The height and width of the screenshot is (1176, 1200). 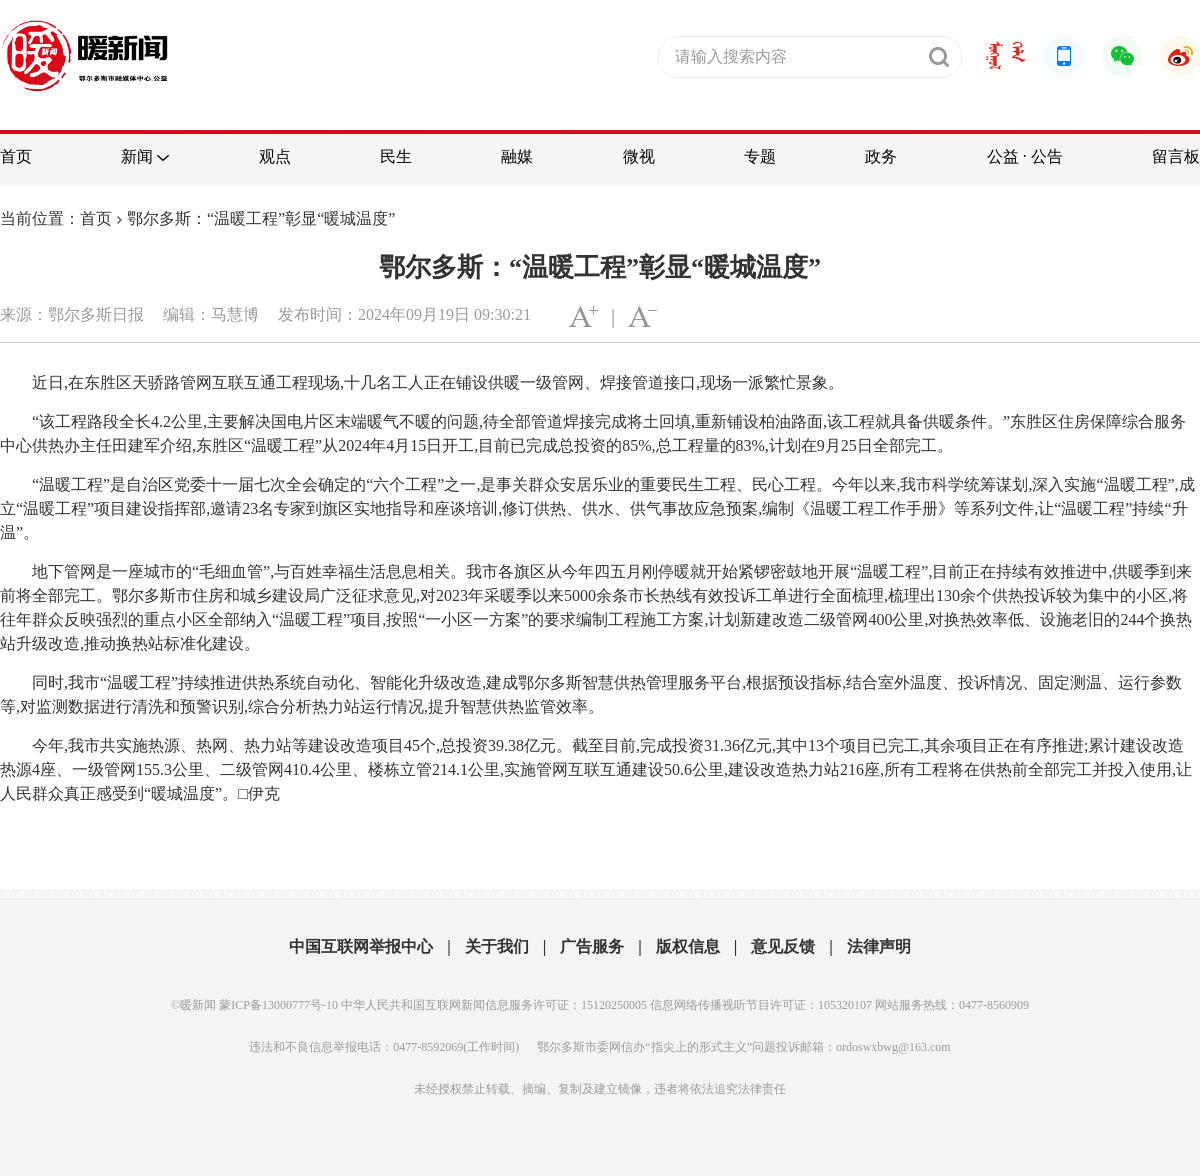 What do you see at coordinates (881, 156) in the screenshot?
I see `政务` at bounding box center [881, 156].